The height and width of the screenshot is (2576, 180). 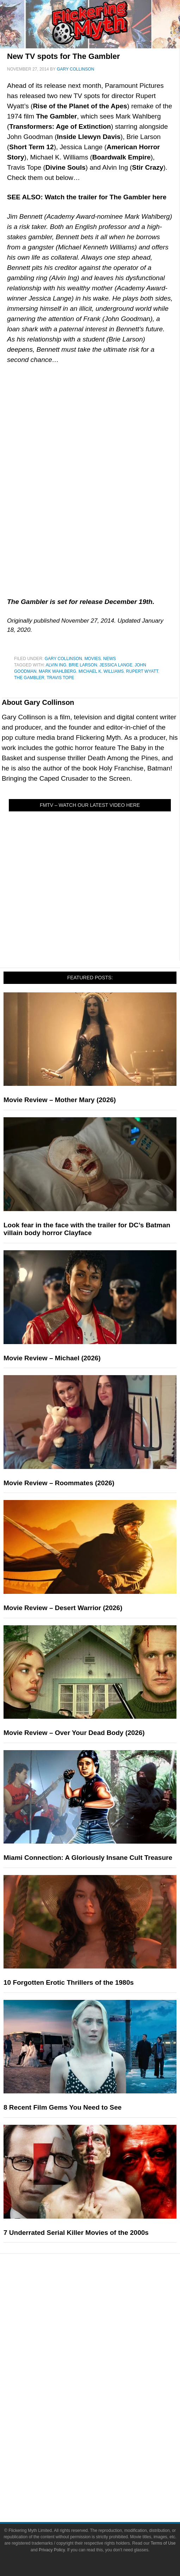 What do you see at coordinates (63, 658) in the screenshot?
I see `Gary Collinson` at bounding box center [63, 658].